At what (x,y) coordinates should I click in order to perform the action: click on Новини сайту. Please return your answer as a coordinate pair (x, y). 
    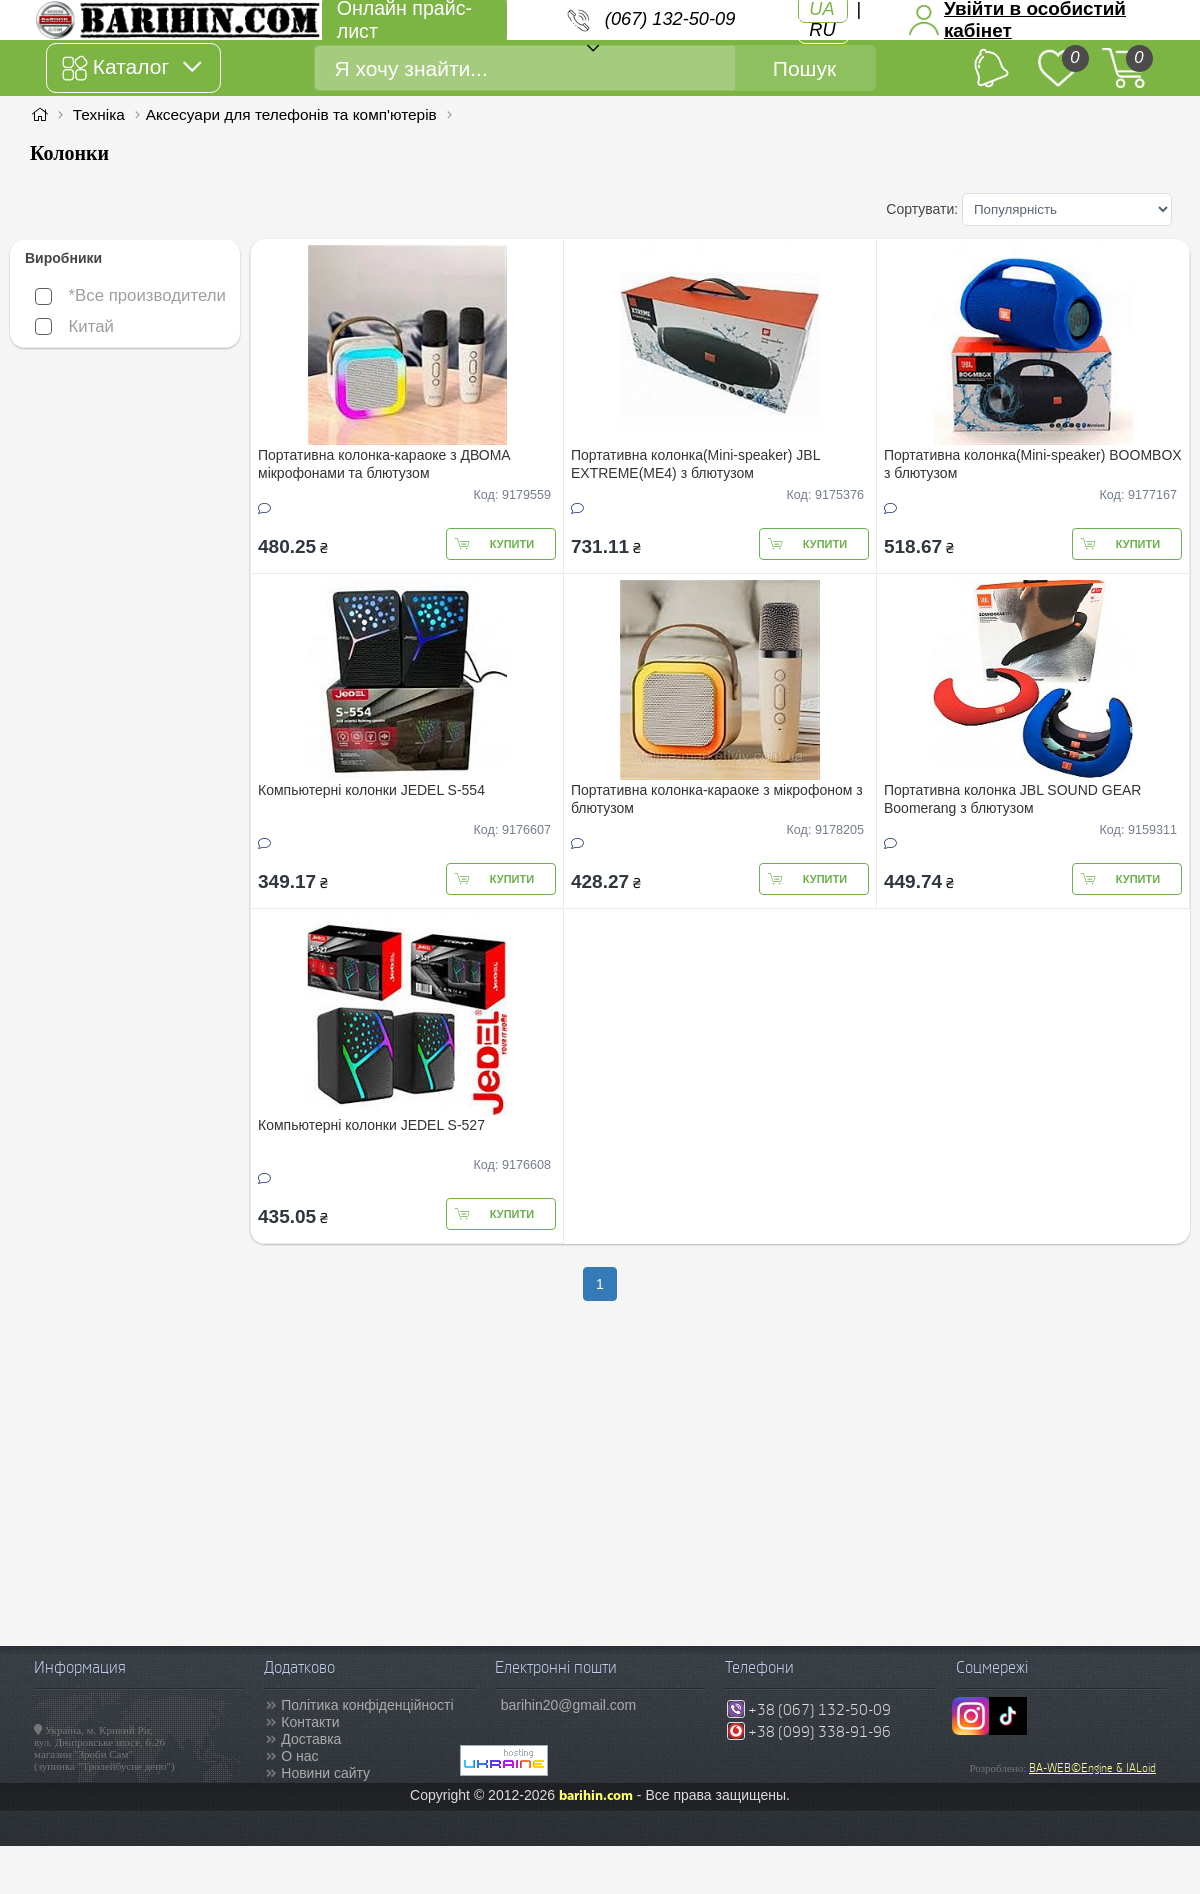
    Looking at the image, I should click on (325, 1773).